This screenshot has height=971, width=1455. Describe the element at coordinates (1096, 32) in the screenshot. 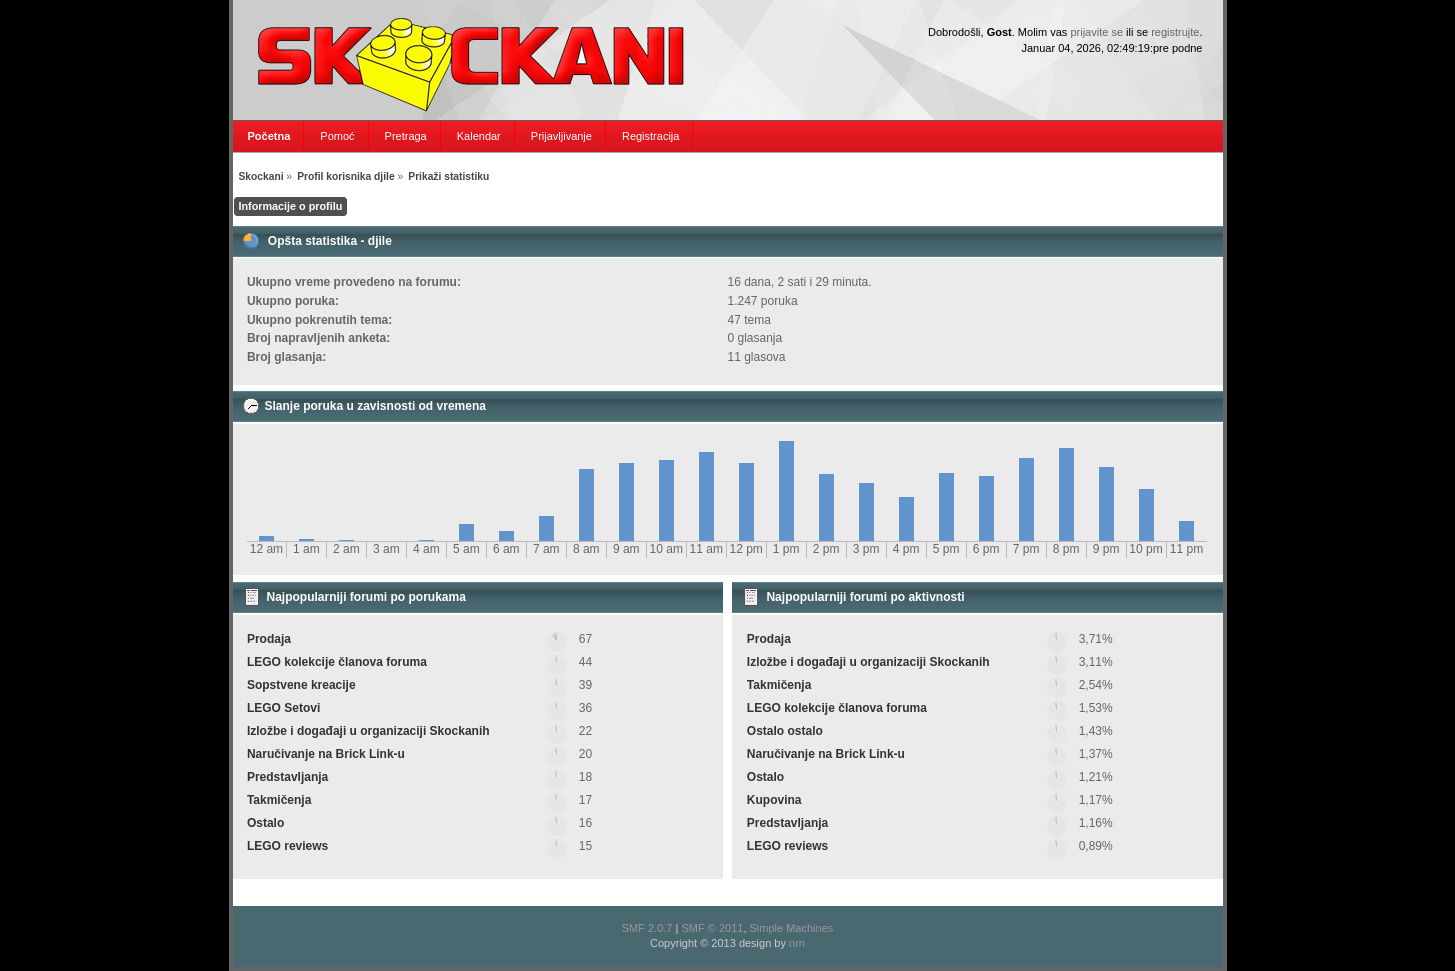

I see `prijavite se` at that location.